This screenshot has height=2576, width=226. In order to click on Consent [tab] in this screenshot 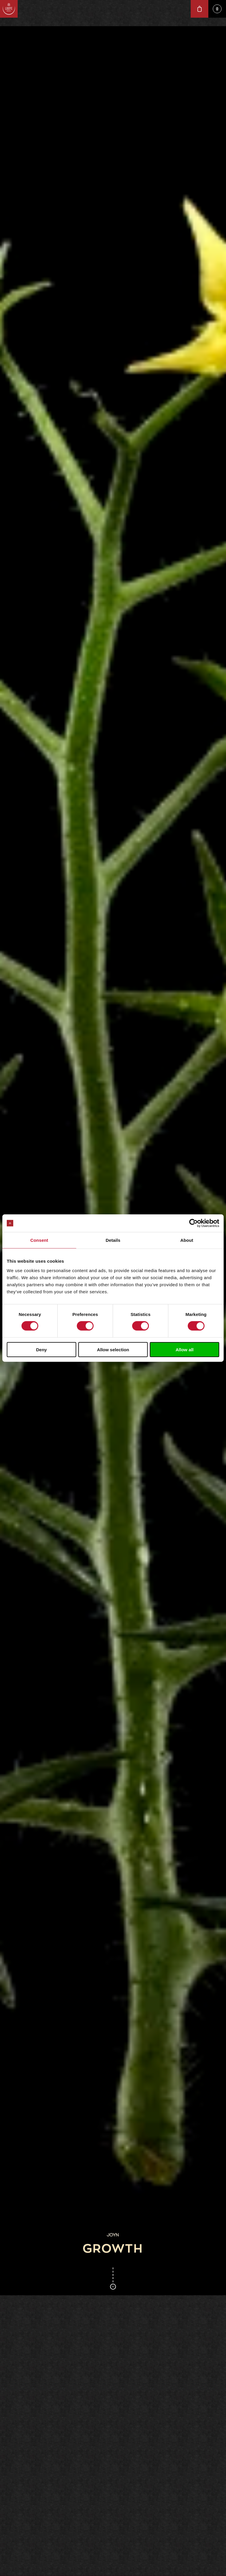, I will do `click(39, 1240)`.